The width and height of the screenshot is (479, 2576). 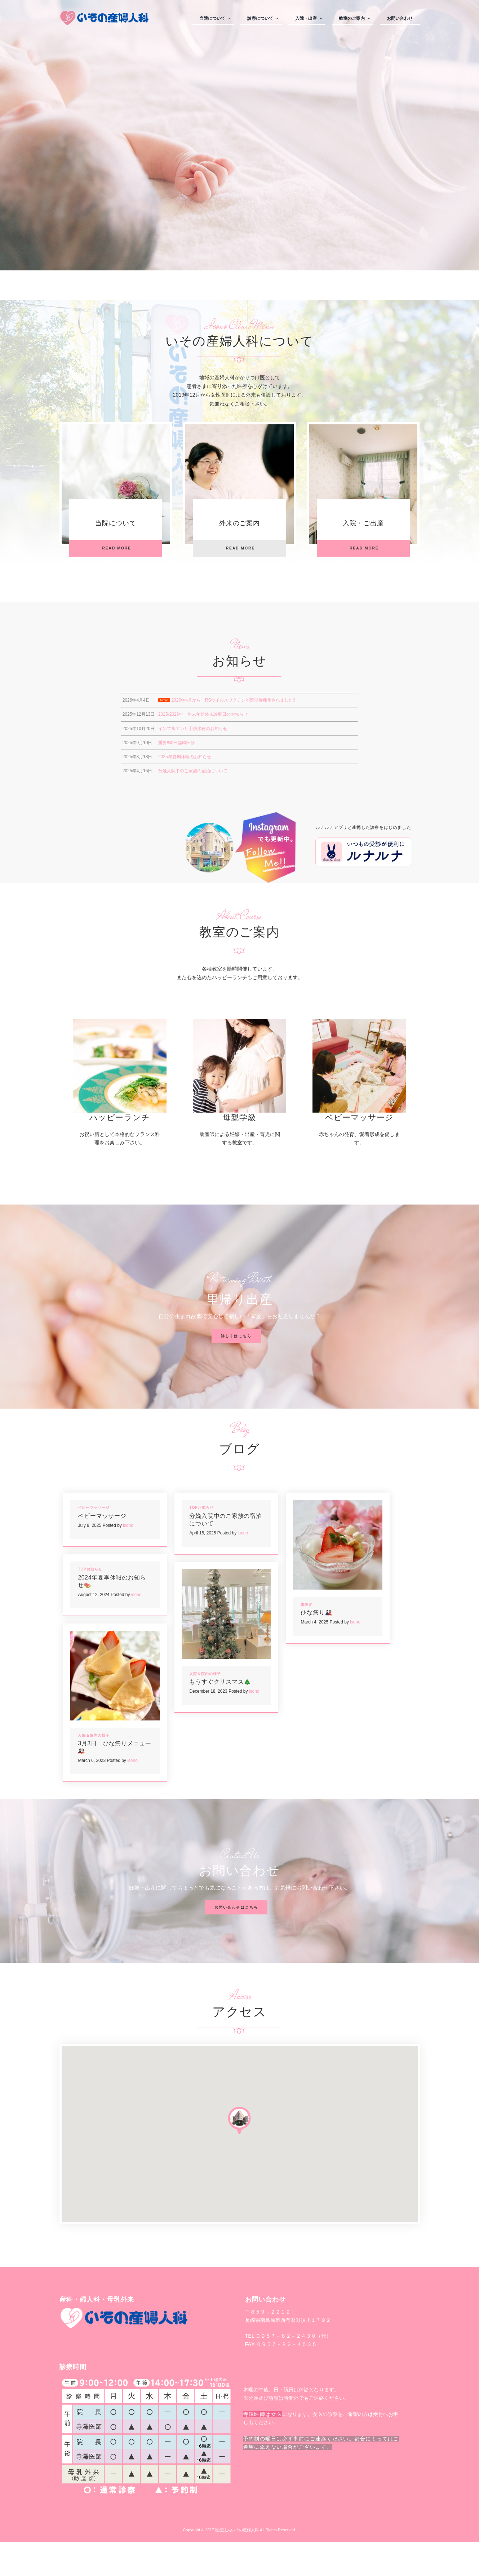 What do you see at coordinates (400, 18) in the screenshot?
I see `お問い合わせ` at bounding box center [400, 18].